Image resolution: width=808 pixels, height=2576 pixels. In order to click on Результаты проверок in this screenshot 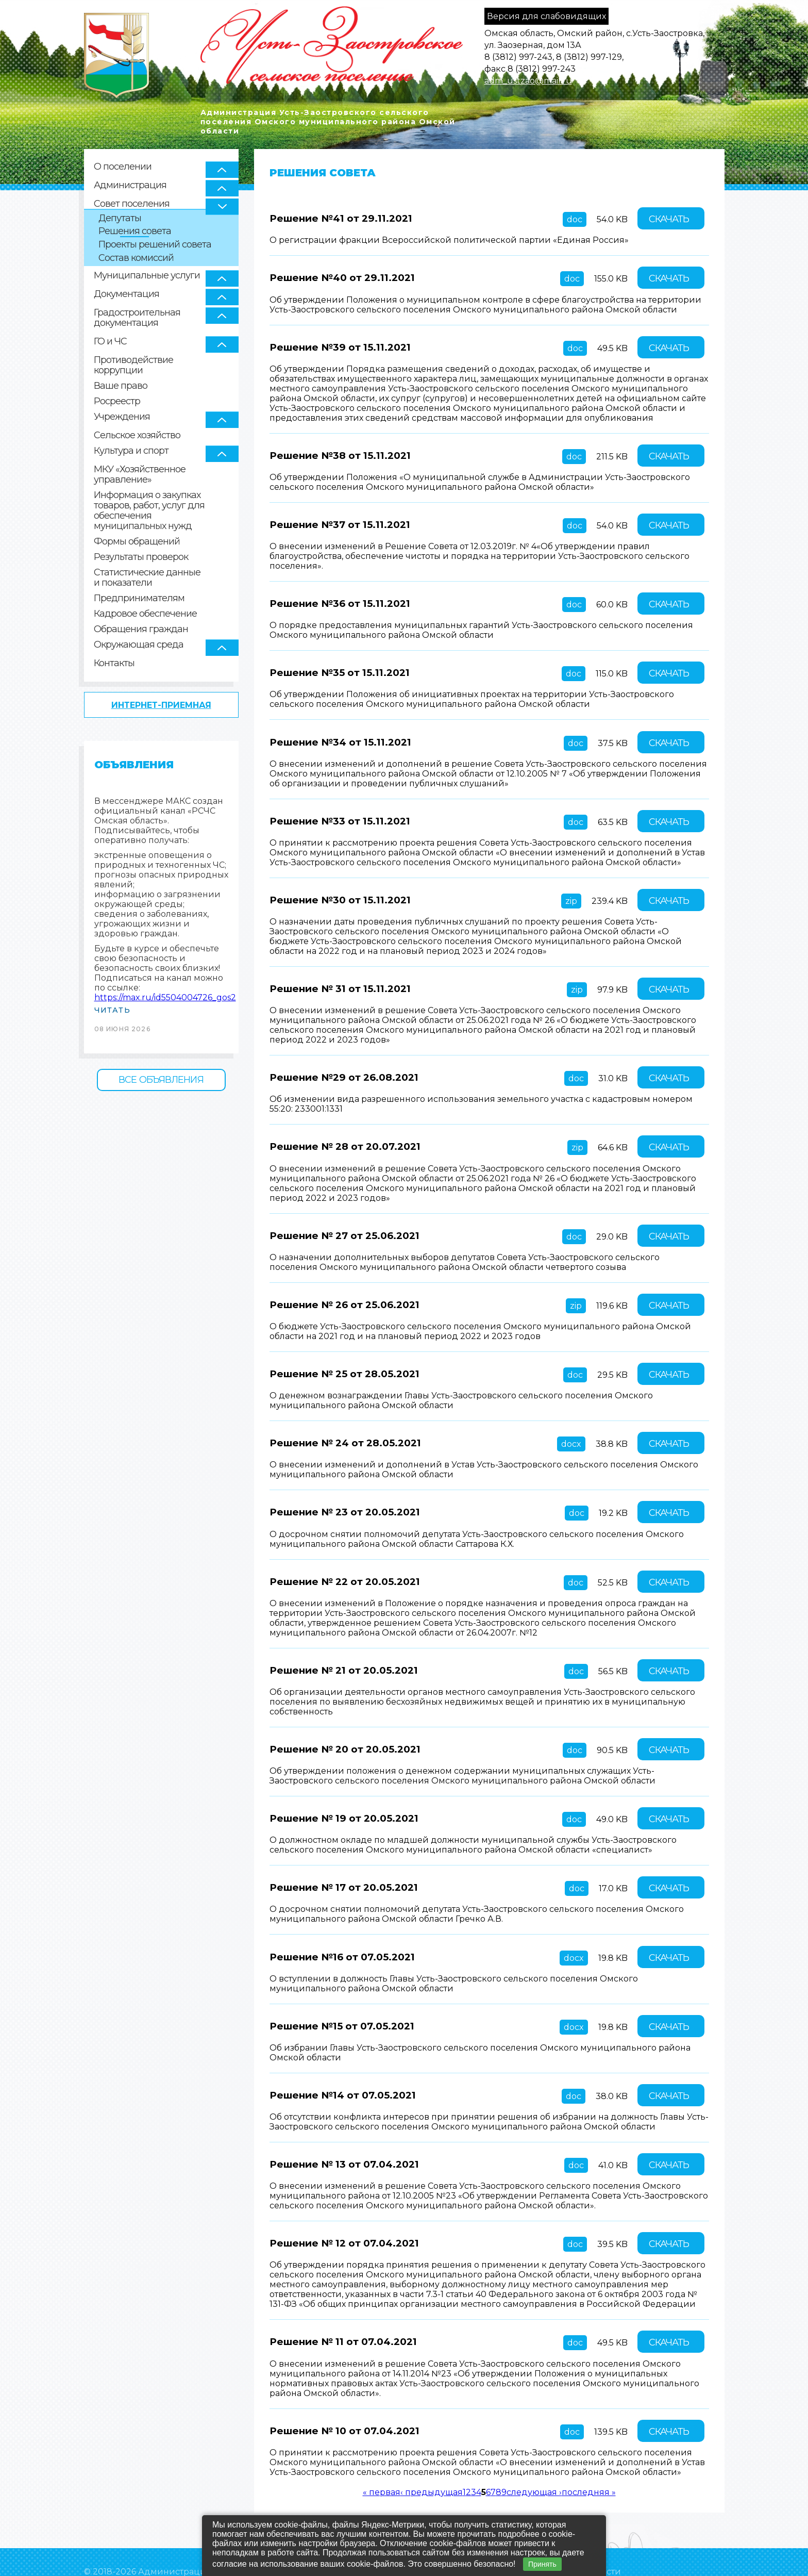, I will do `click(141, 557)`.